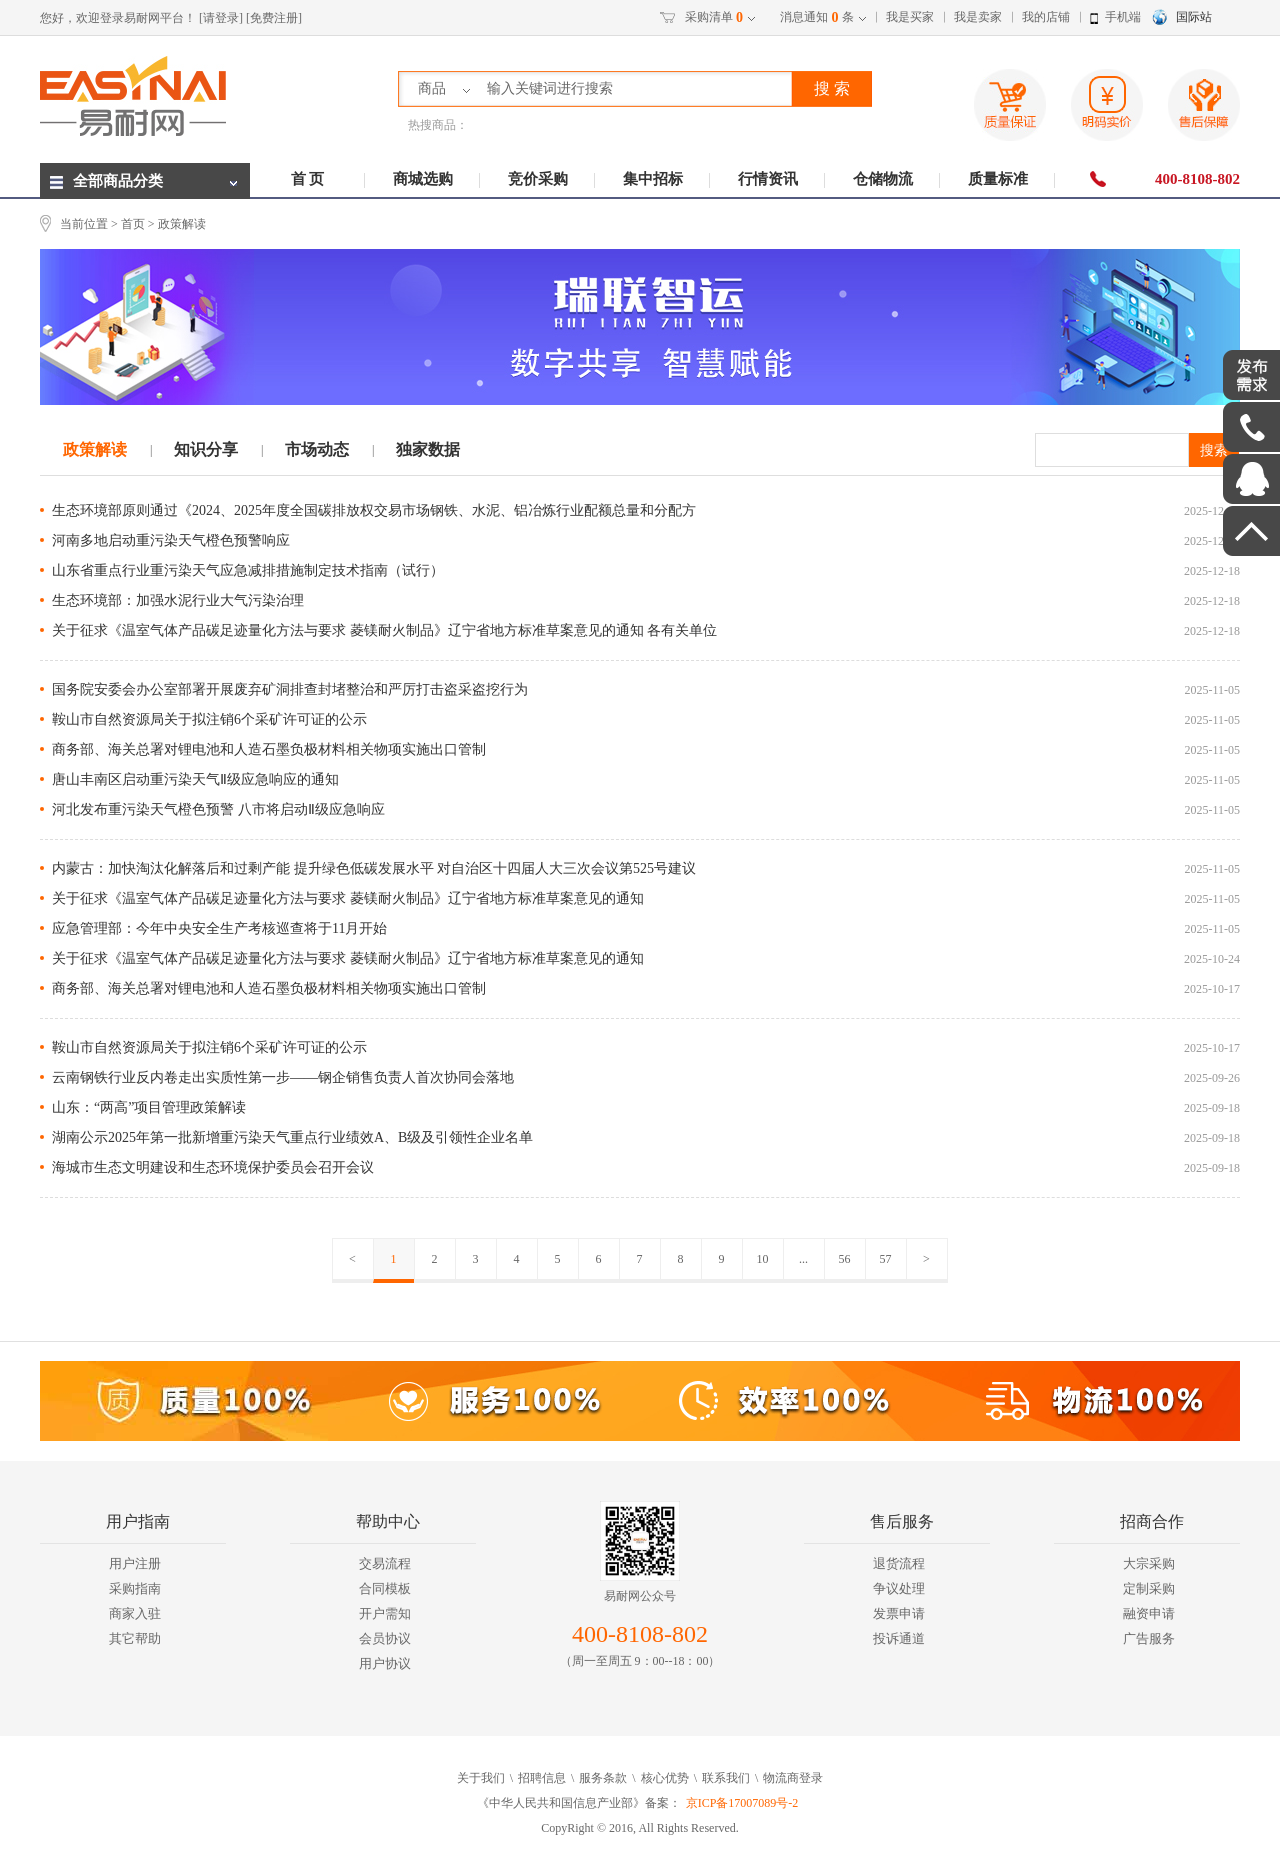 The image size is (1280, 1871). I want to click on 大宗采购, so click(1149, 1563).